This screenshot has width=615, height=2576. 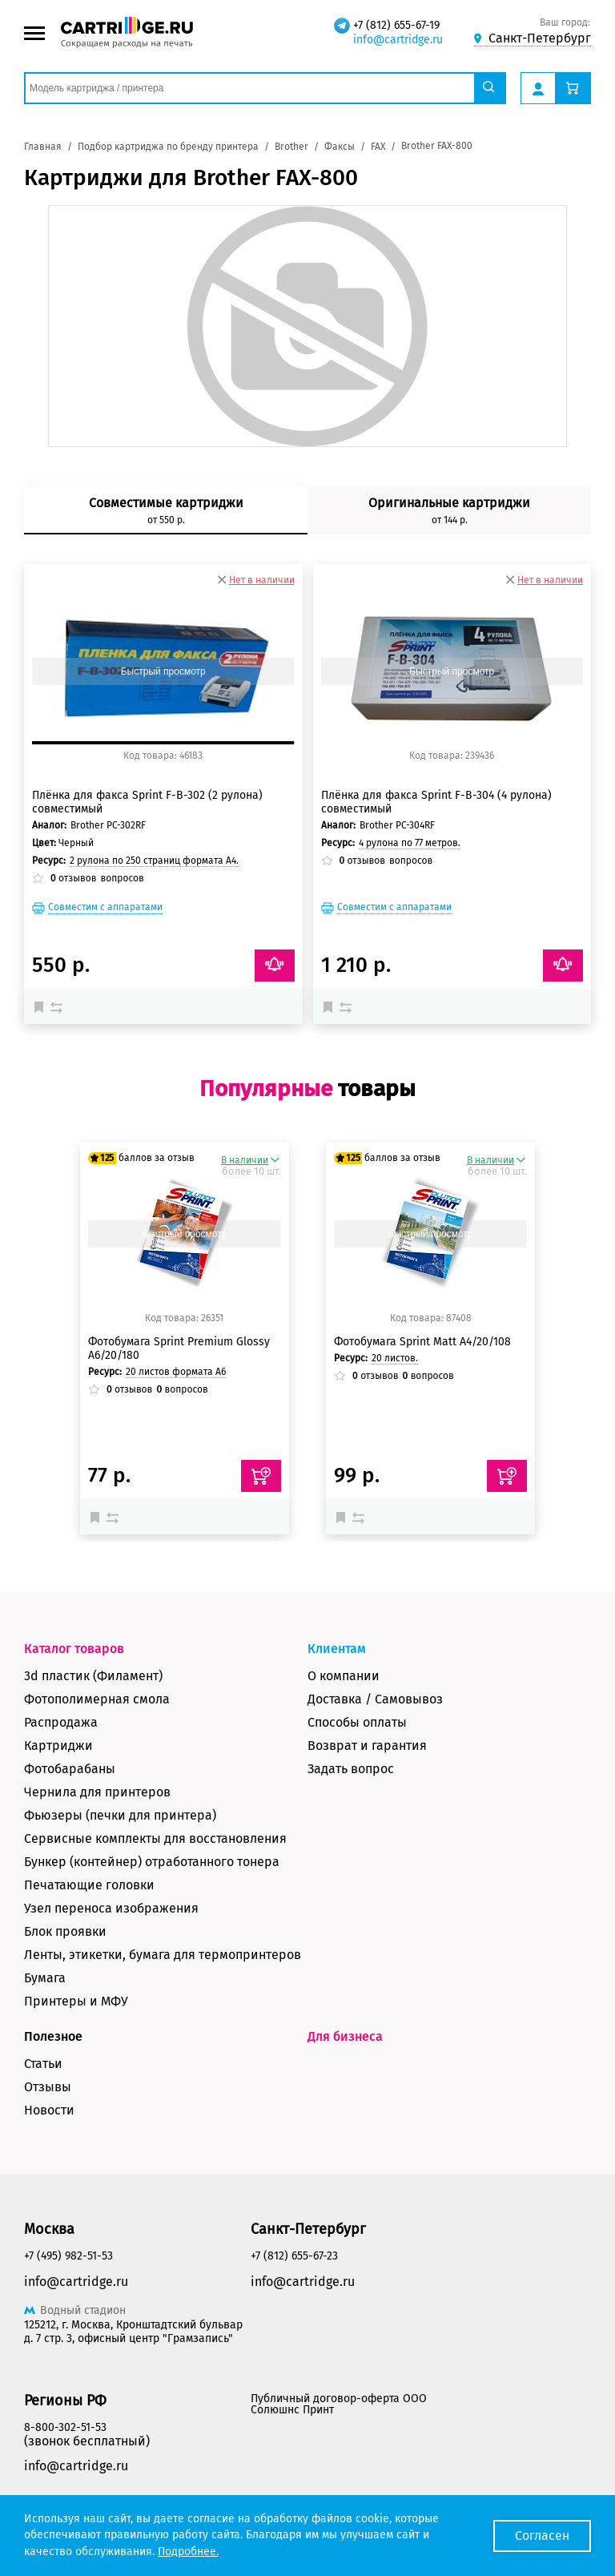 What do you see at coordinates (367, 1745) in the screenshot?
I see `Возврат и гарантия` at bounding box center [367, 1745].